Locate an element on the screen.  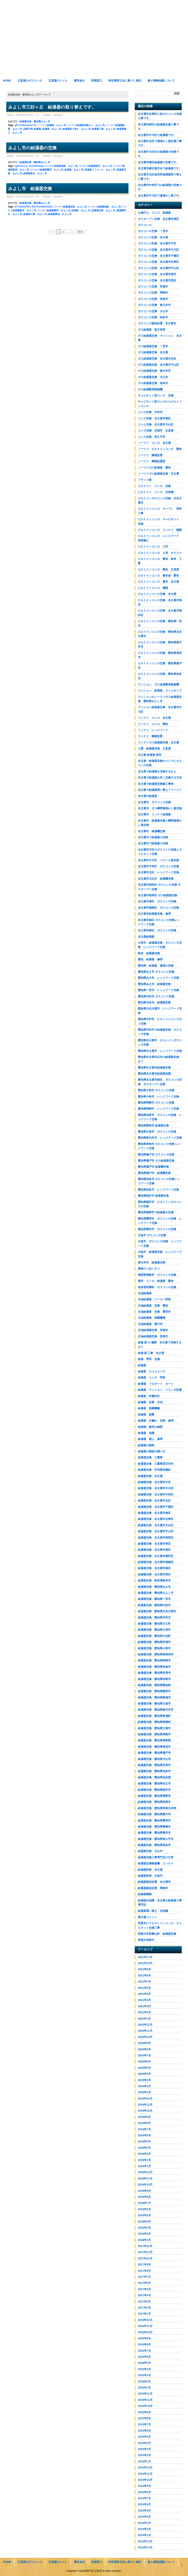
2017年2月 is located at coordinates (144, 2307).